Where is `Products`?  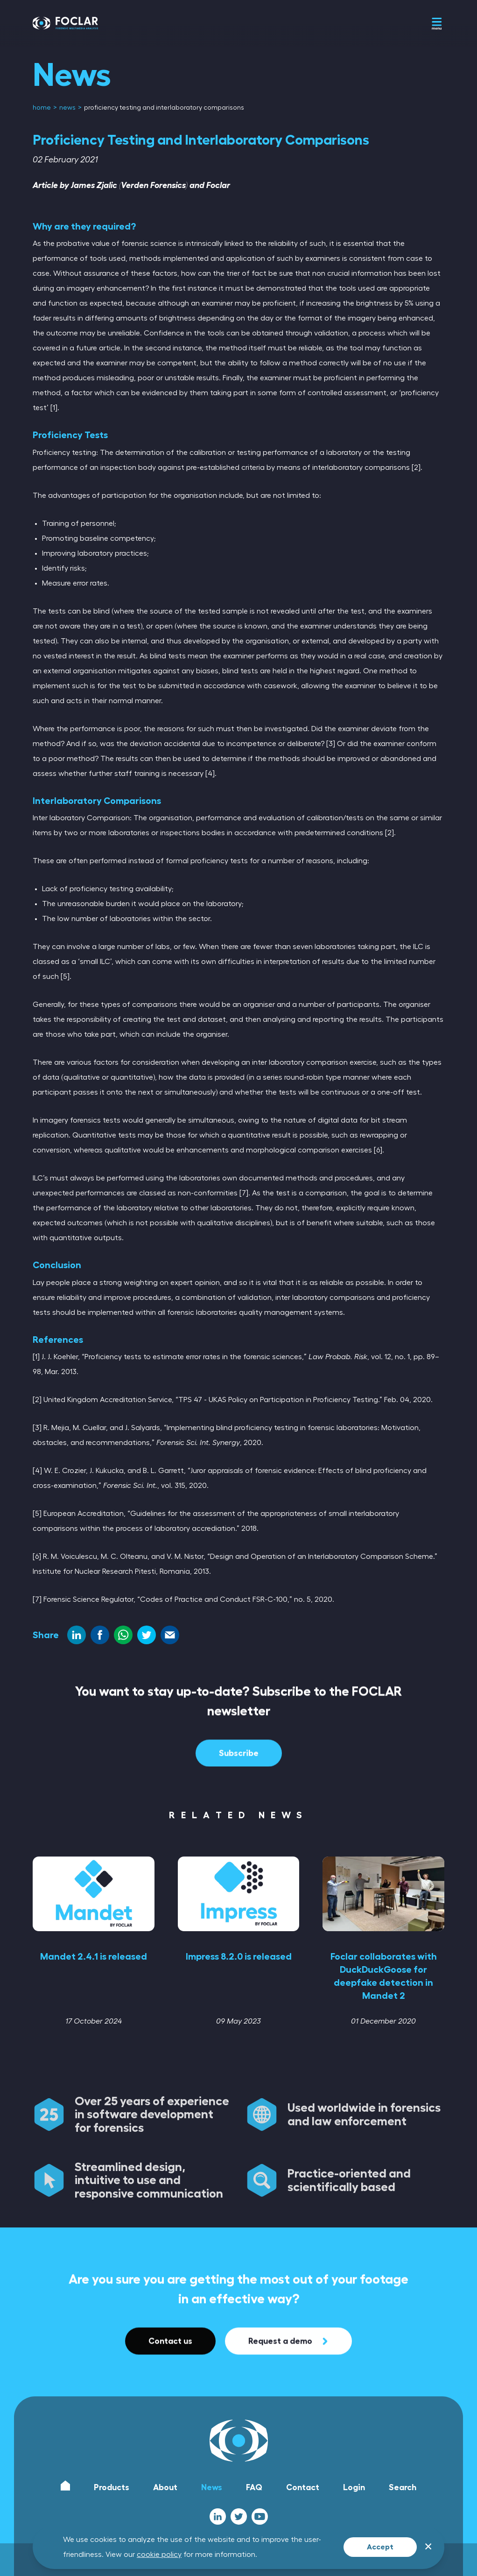 Products is located at coordinates (111, 2487).